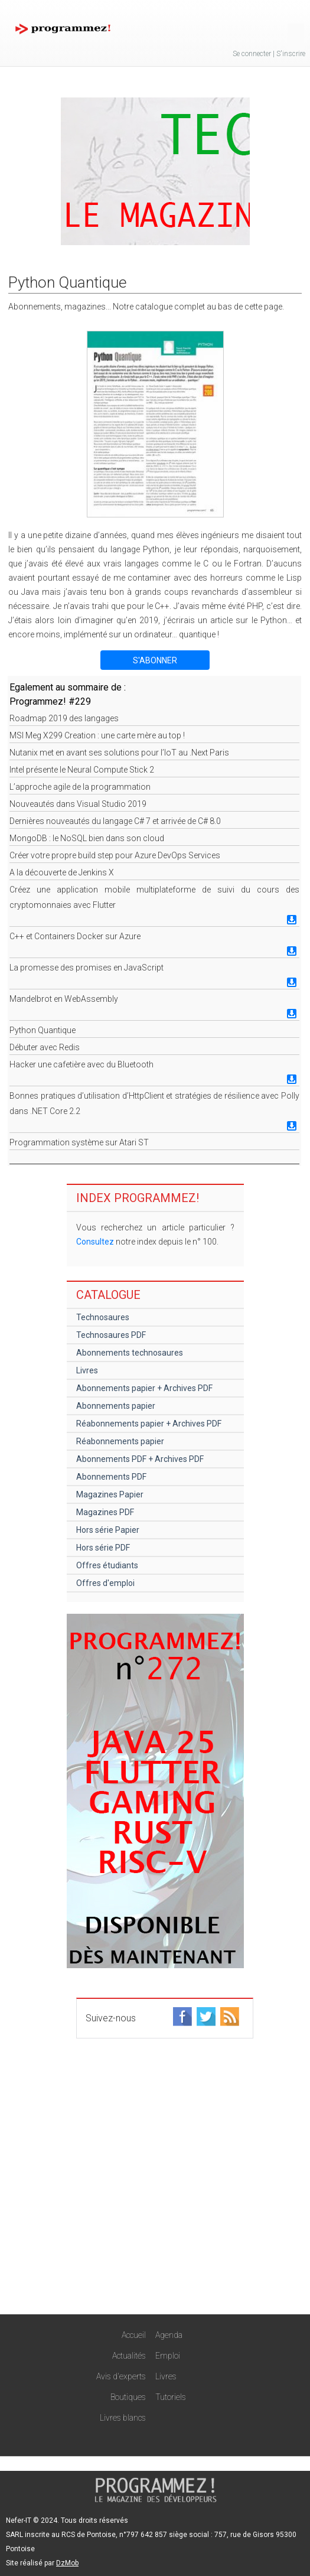 This screenshot has width=310, height=2576. Describe the element at coordinates (290, 54) in the screenshot. I see `S'inscrire` at that location.